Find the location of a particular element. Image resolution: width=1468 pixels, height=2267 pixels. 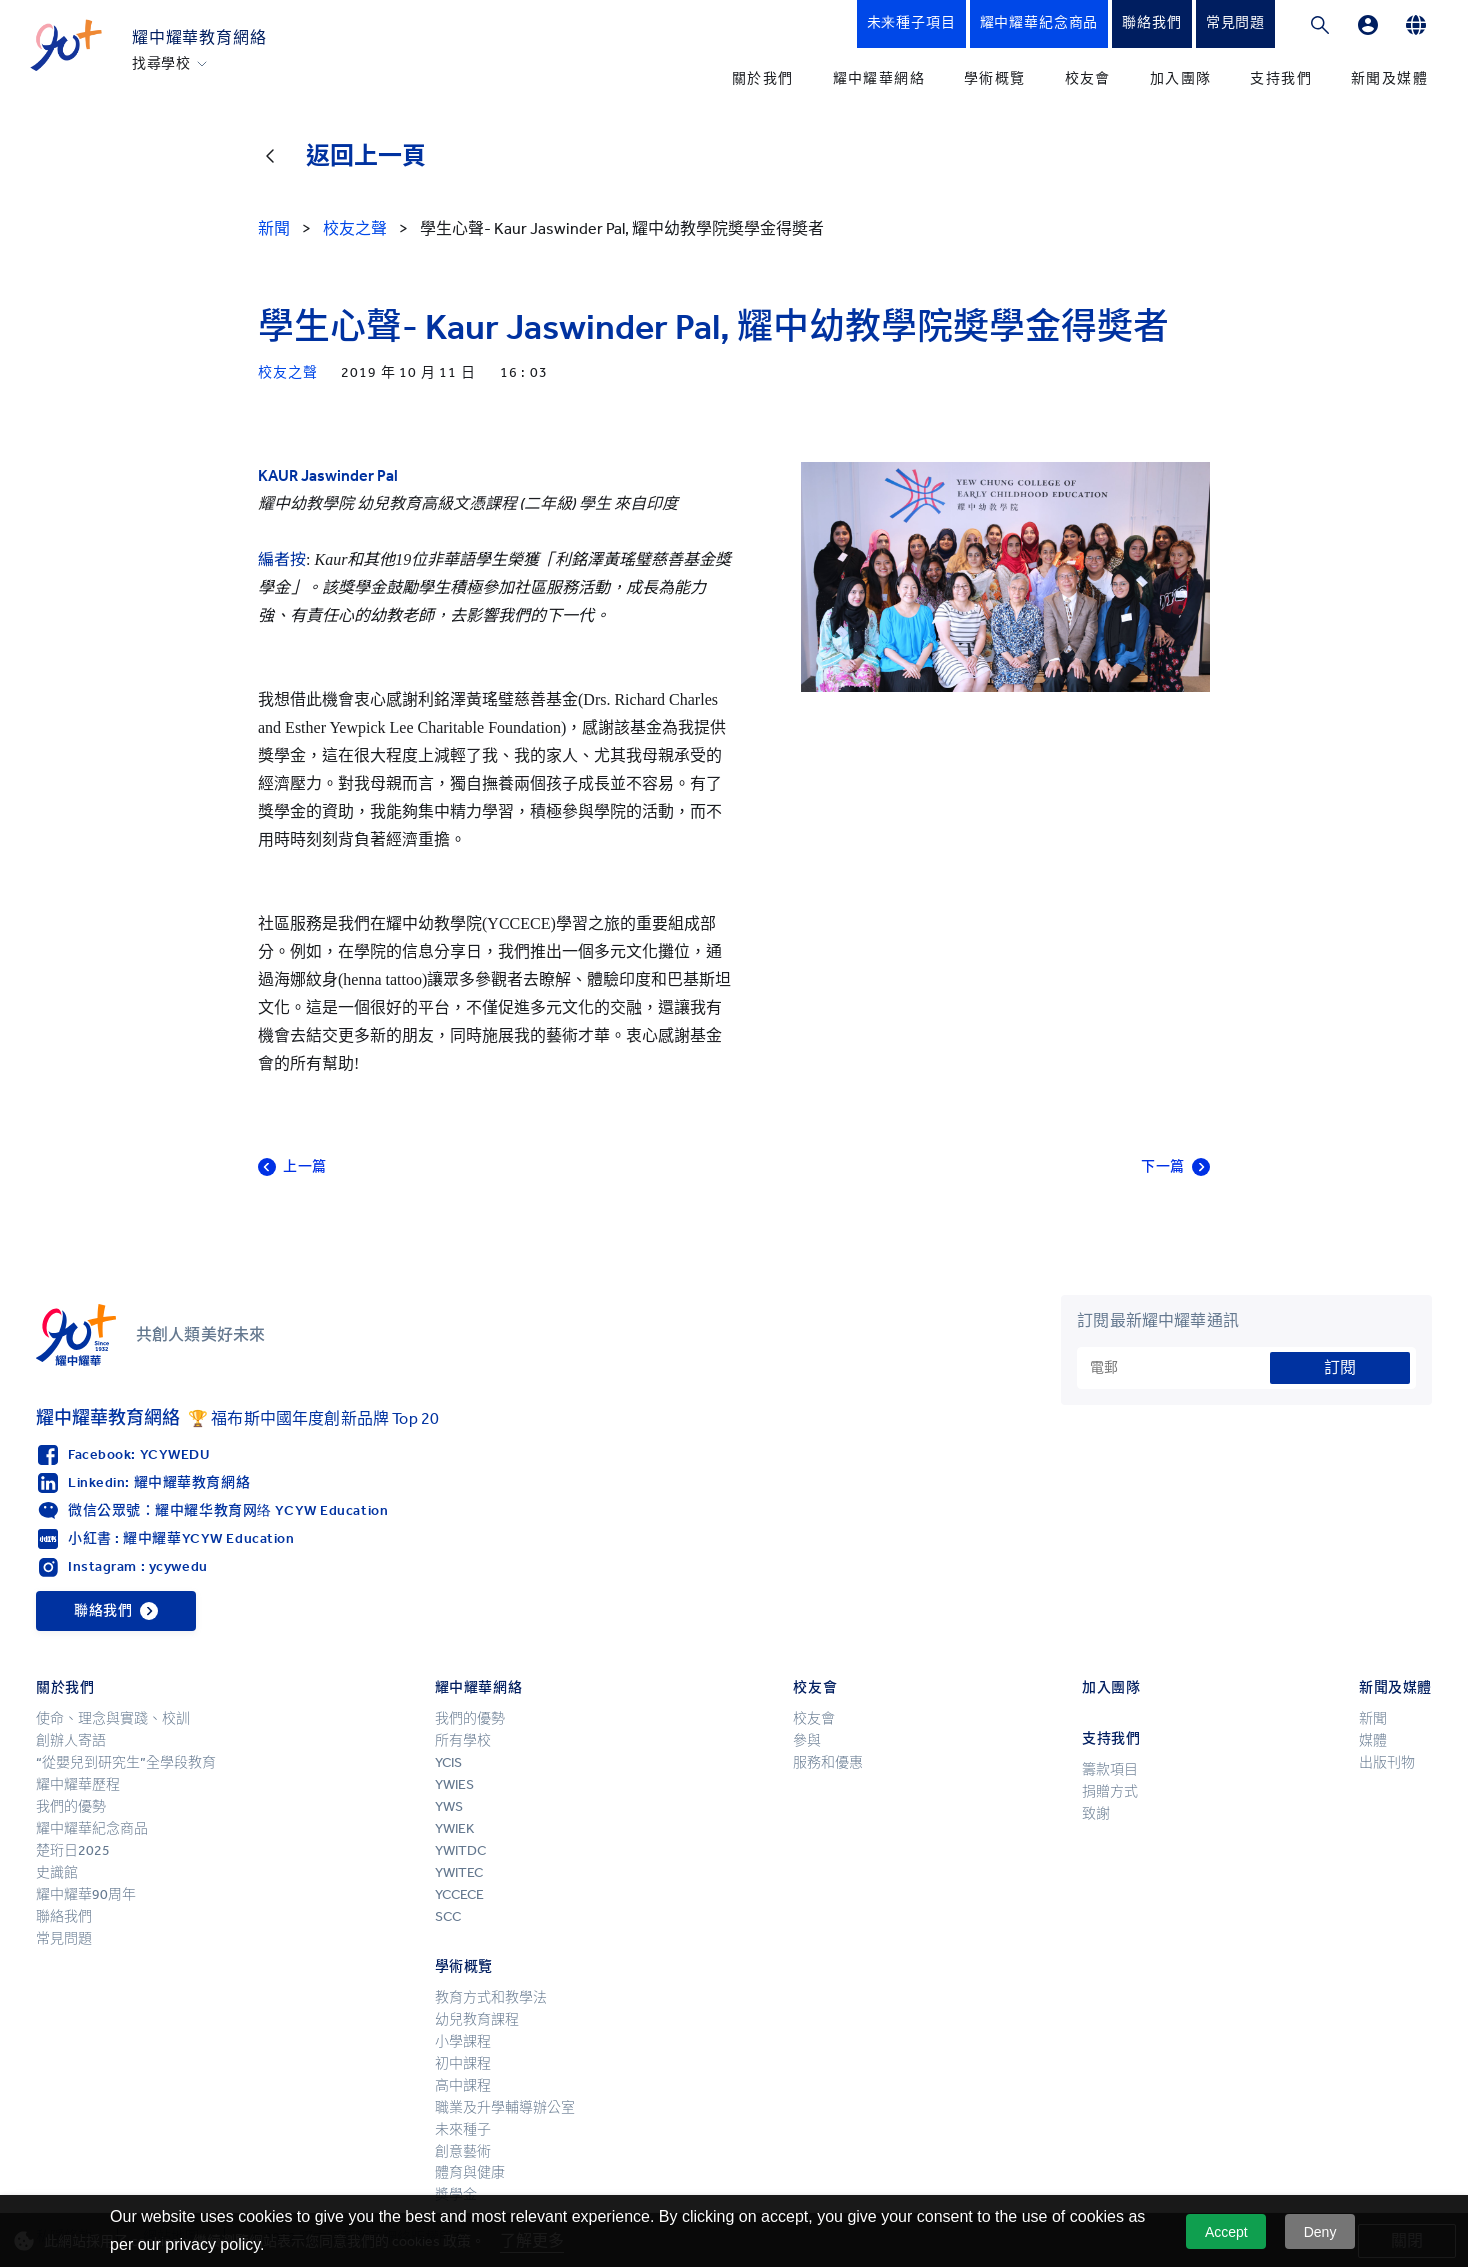

創意藝術 is located at coordinates (463, 2151).